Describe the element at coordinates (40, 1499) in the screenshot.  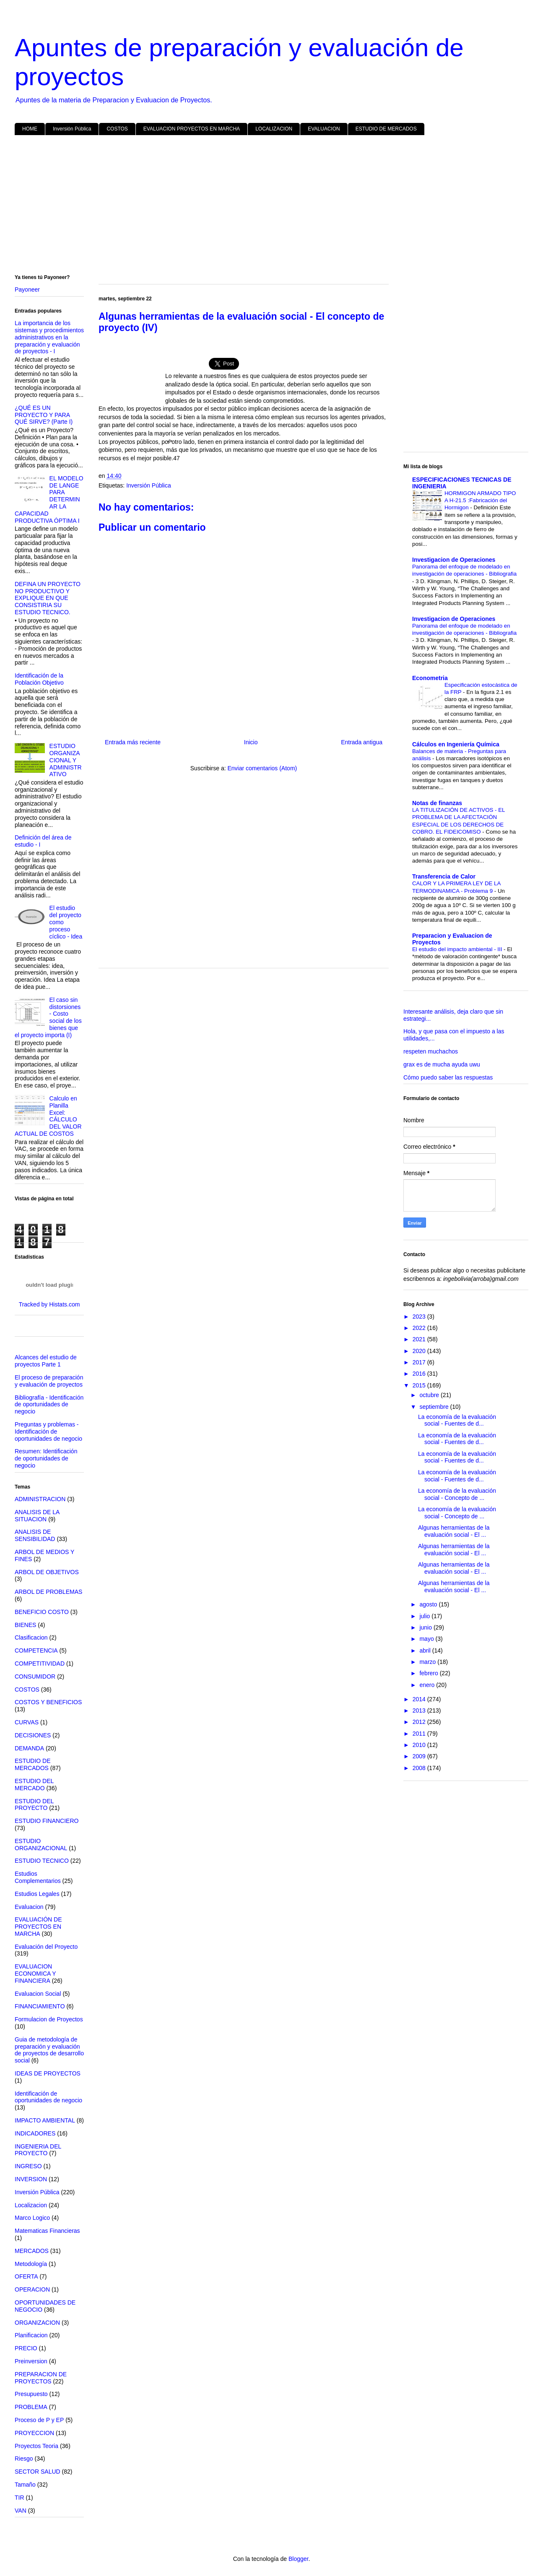
I see `ADMINISTRACION` at that location.